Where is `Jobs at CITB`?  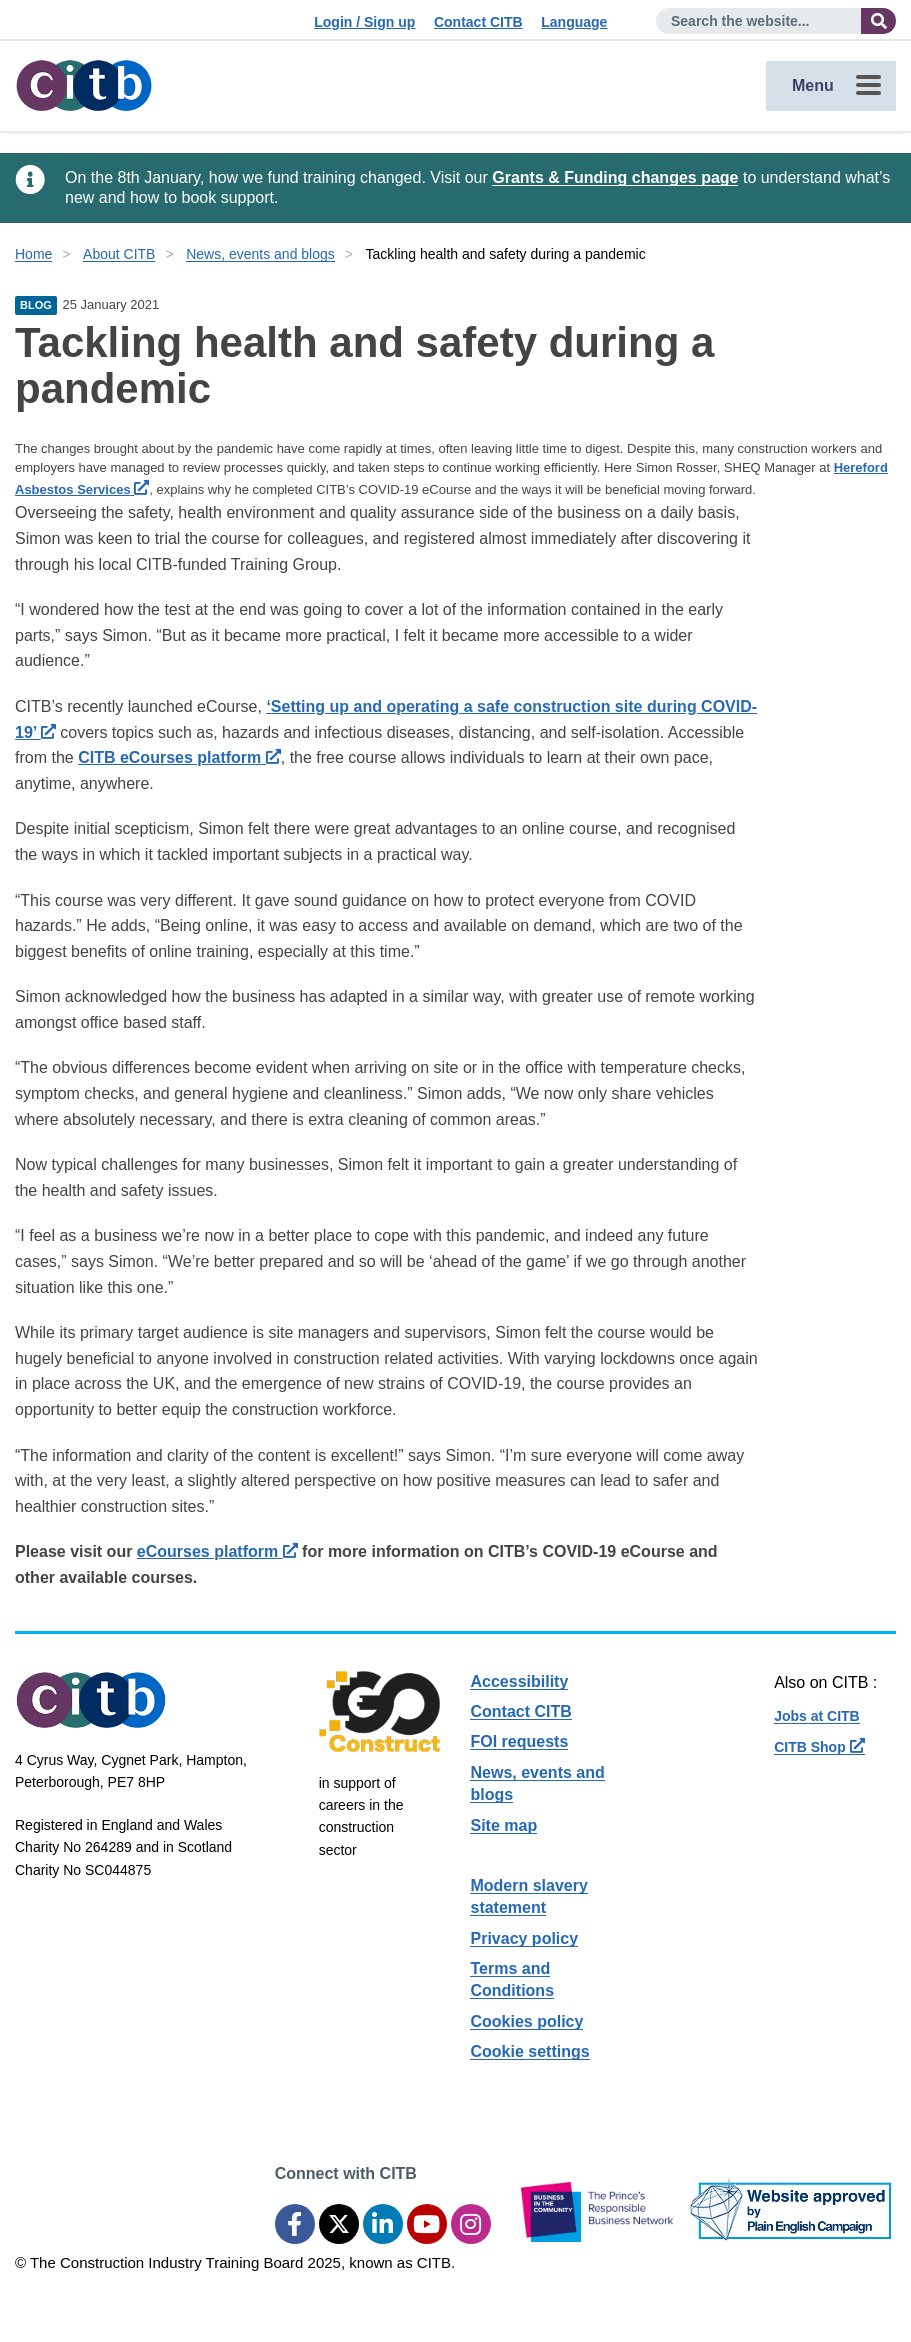 Jobs at CITB is located at coordinates (817, 1716).